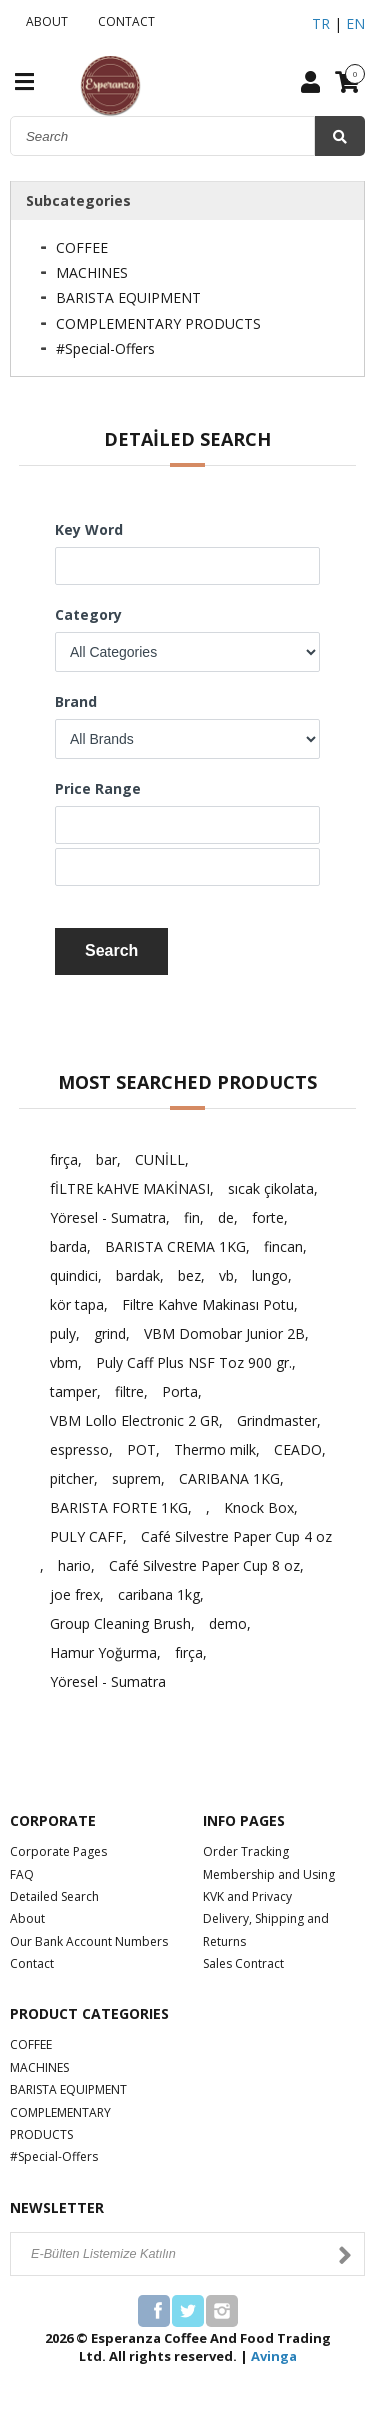 The height and width of the screenshot is (2425, 375). I want to click on bez, so click(189, 1275).